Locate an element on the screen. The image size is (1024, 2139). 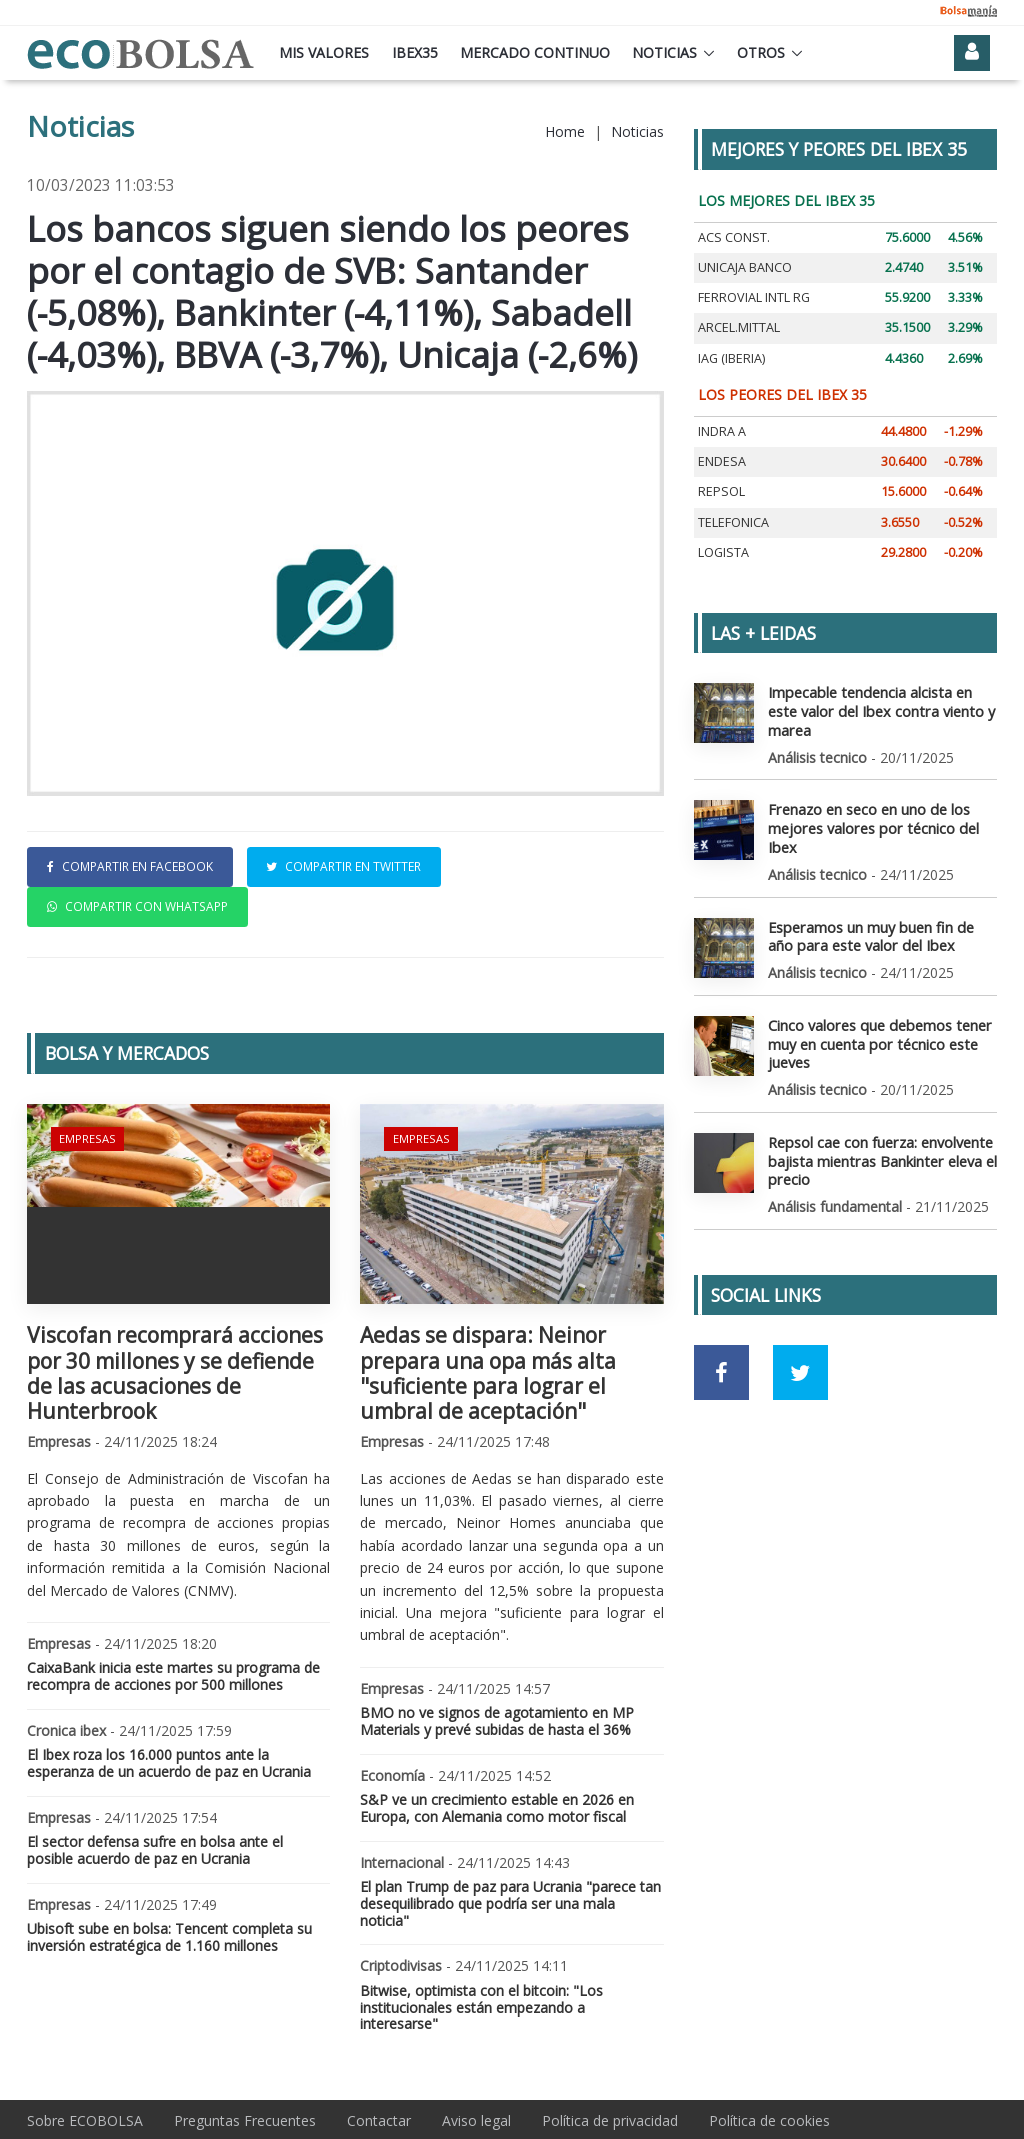
El Ibex roza los 16.000 puntos ante la esperanza de un acuerdo de paz en Ucrania is located at coordinates (169, 1763).